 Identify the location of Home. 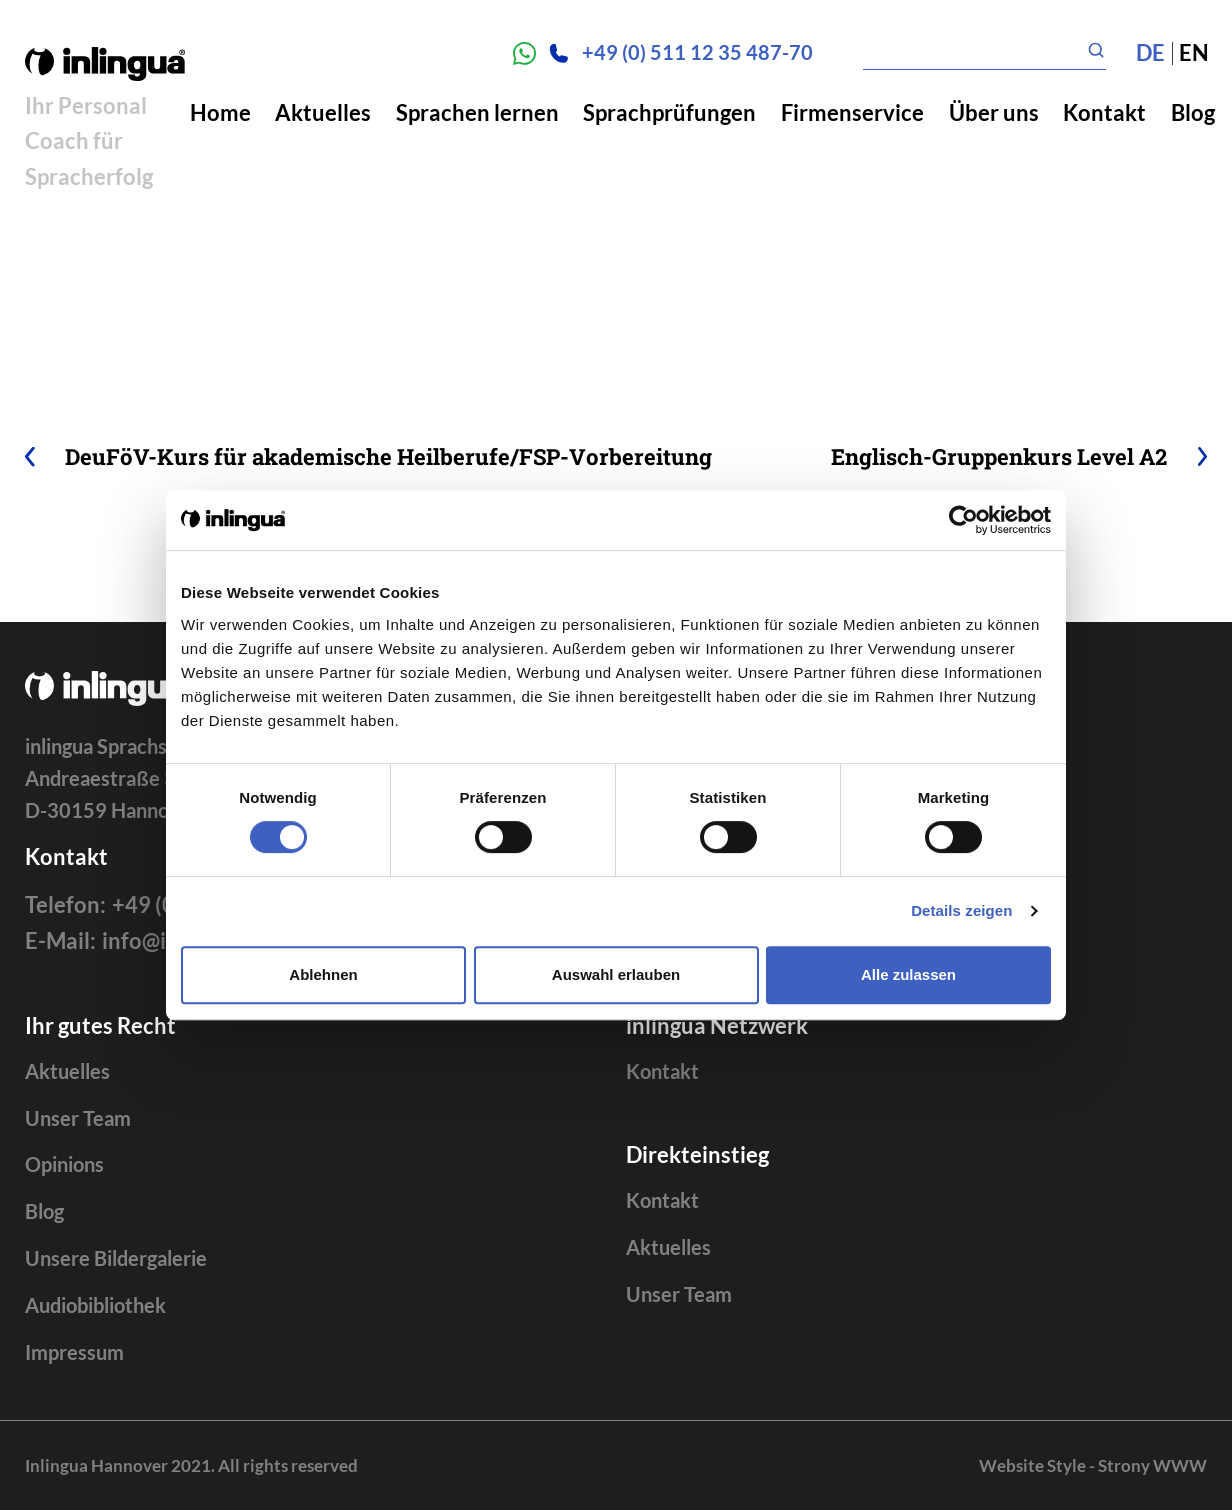
(220, 112).